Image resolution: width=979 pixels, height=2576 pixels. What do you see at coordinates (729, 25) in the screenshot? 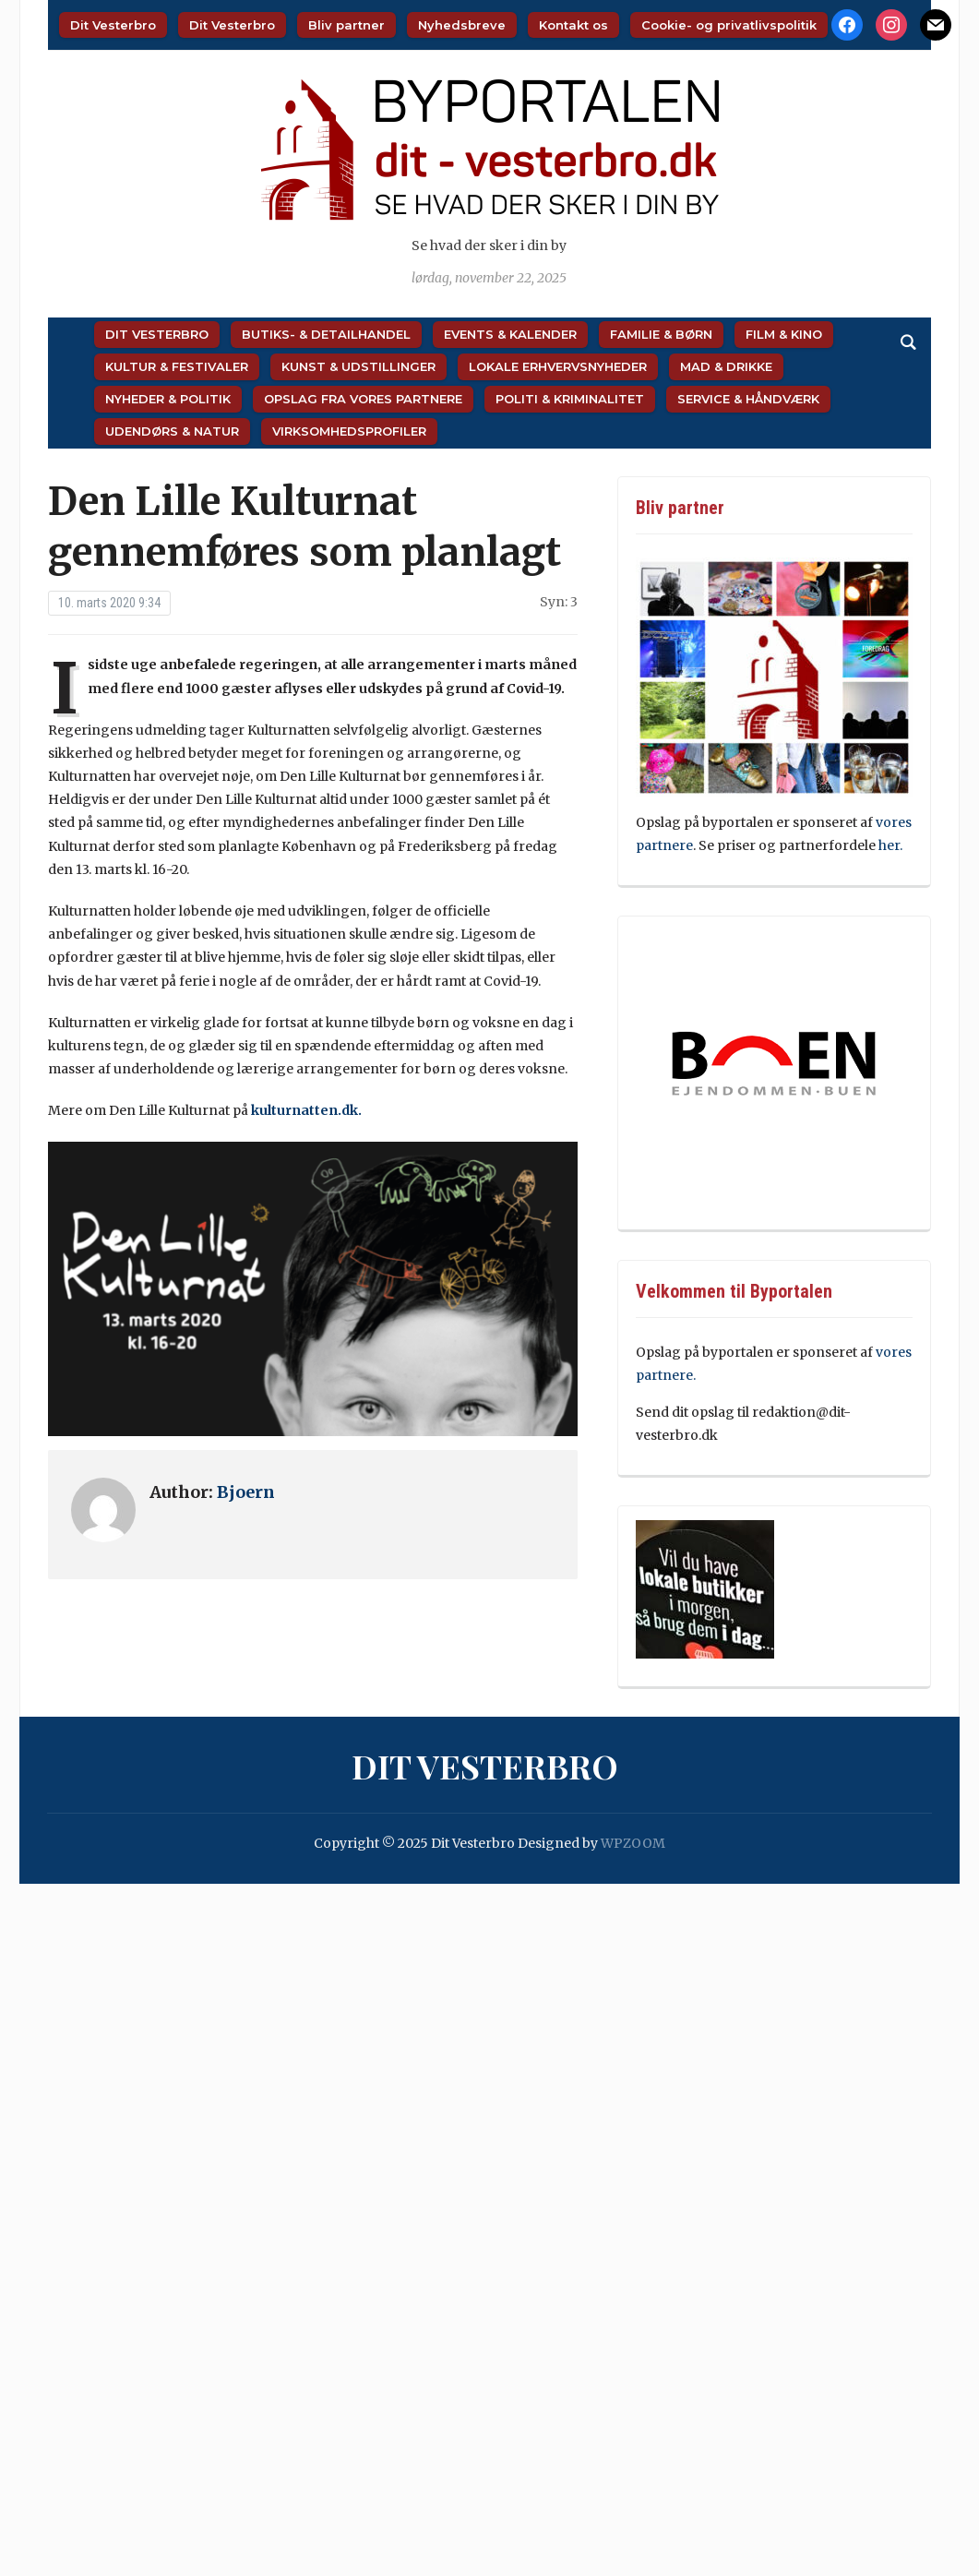
I see `Cookie- og privatlivspolitik` at bounding box center [729, 25].